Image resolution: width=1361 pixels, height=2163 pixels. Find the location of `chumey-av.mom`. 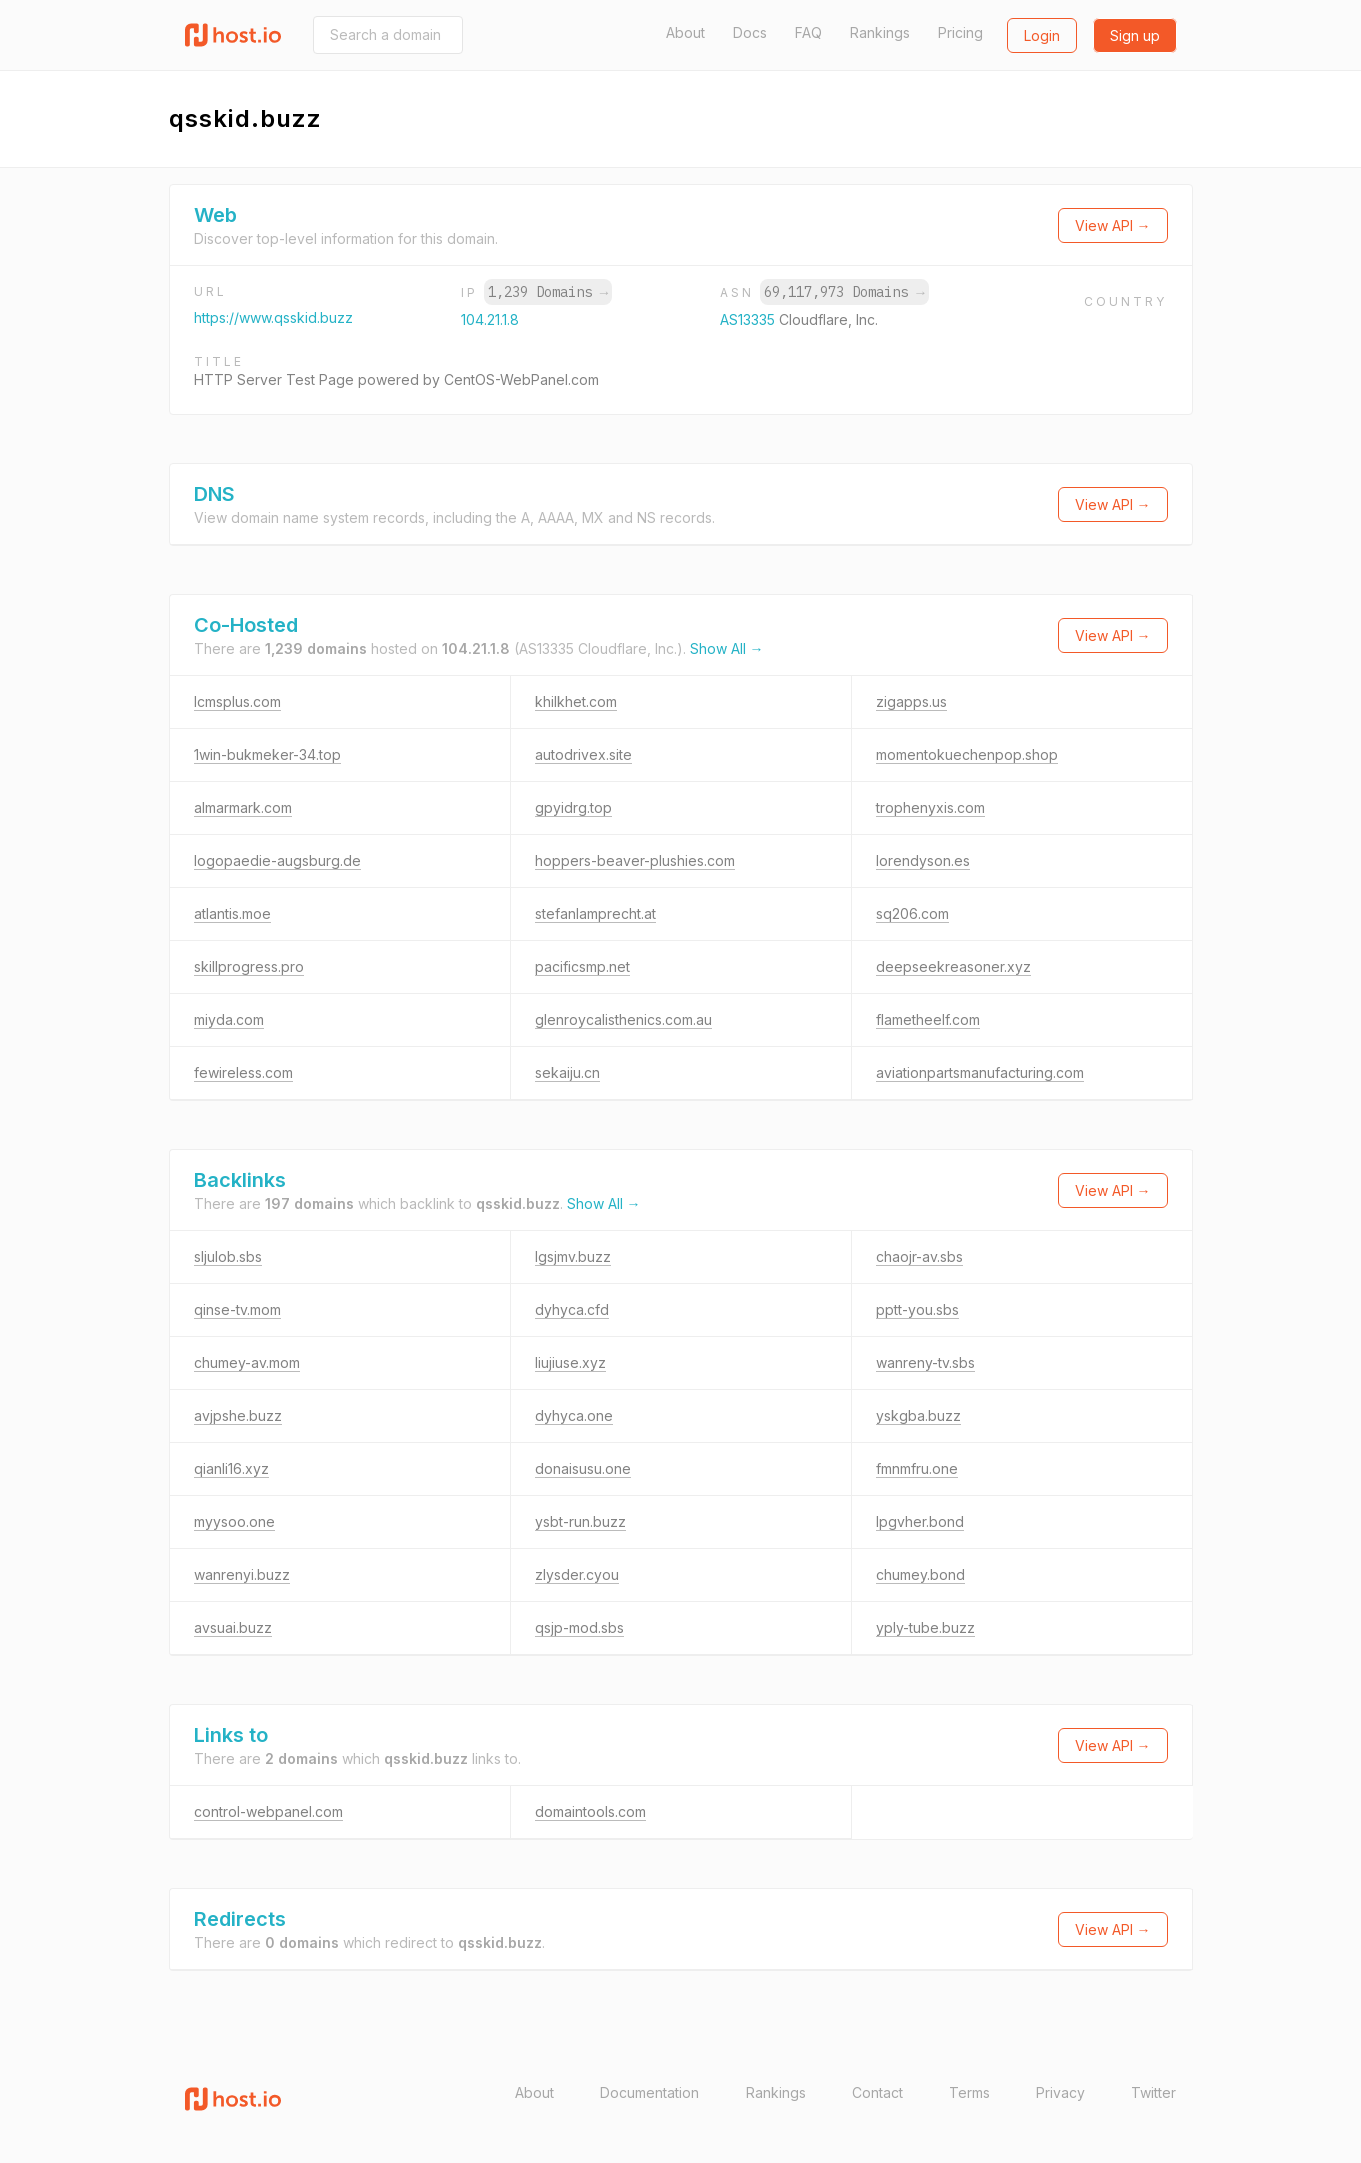

chumey-av.mom is located at coordinates (247, 1362).